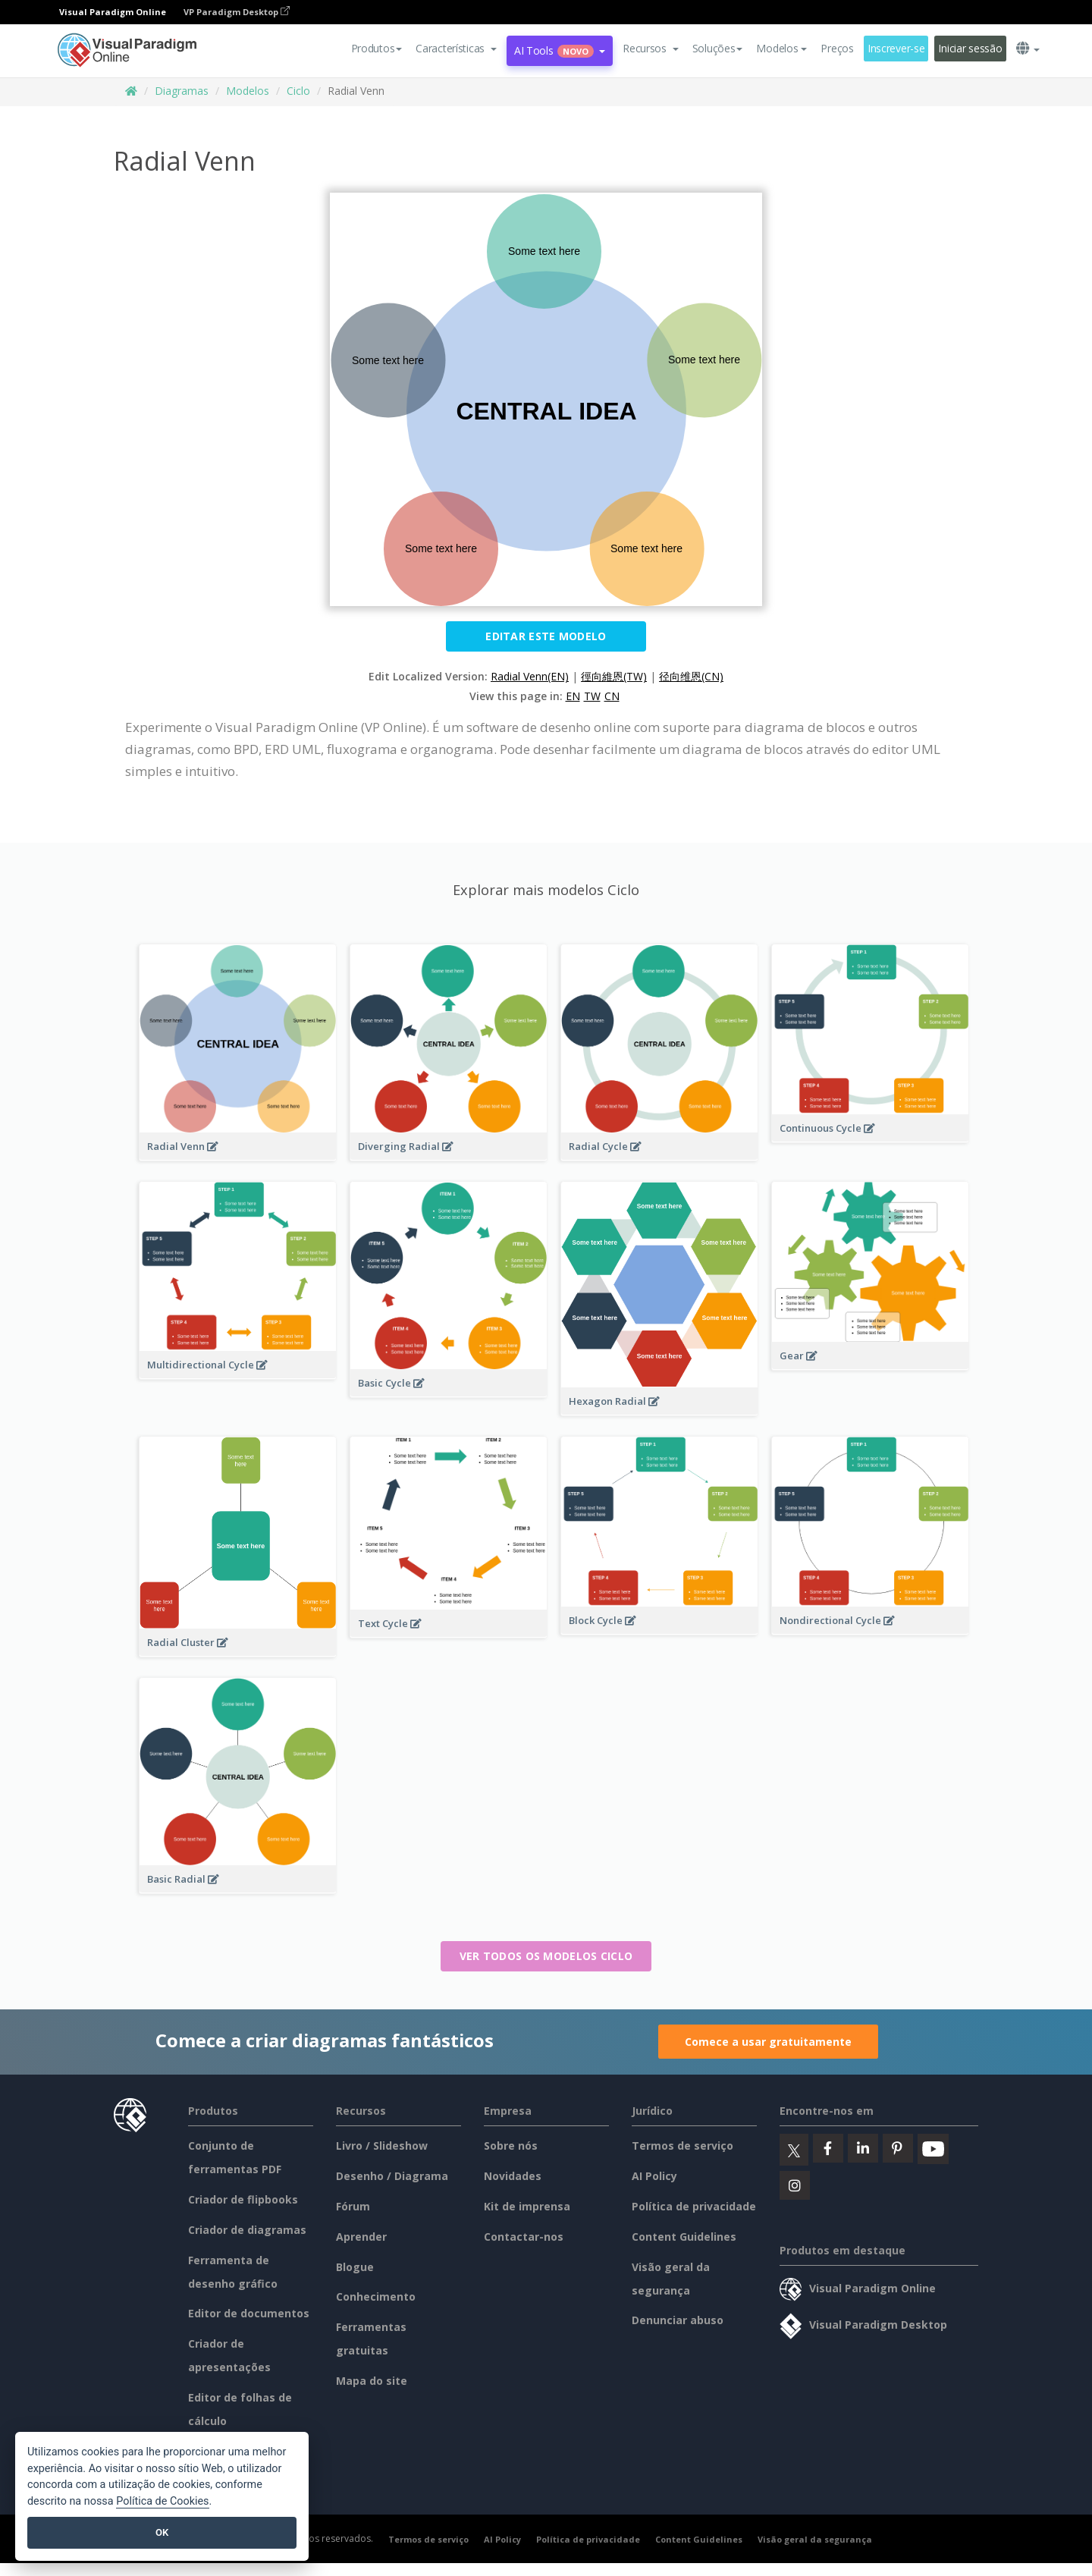 Image resolution: width=1092 pixels, height=2576 pixels. Describe the element at coordinates (161, 2532) in the screenshot. I see `OK` at that location.